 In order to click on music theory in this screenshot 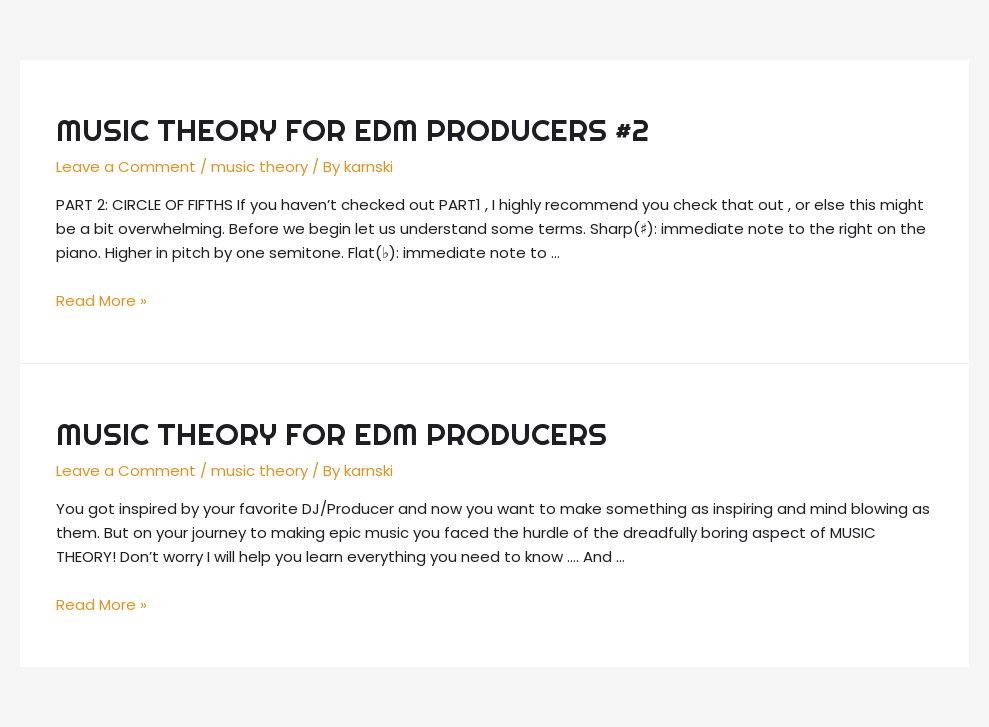, I will do `click(259, 166)`.